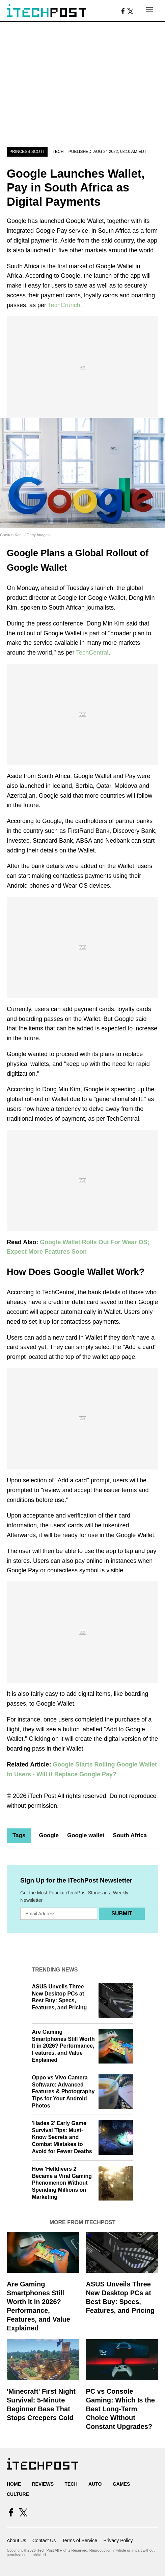 Image resolution: width=165 pixels, height=2576 pixels. I want to click on Games, so click(121, 2484).